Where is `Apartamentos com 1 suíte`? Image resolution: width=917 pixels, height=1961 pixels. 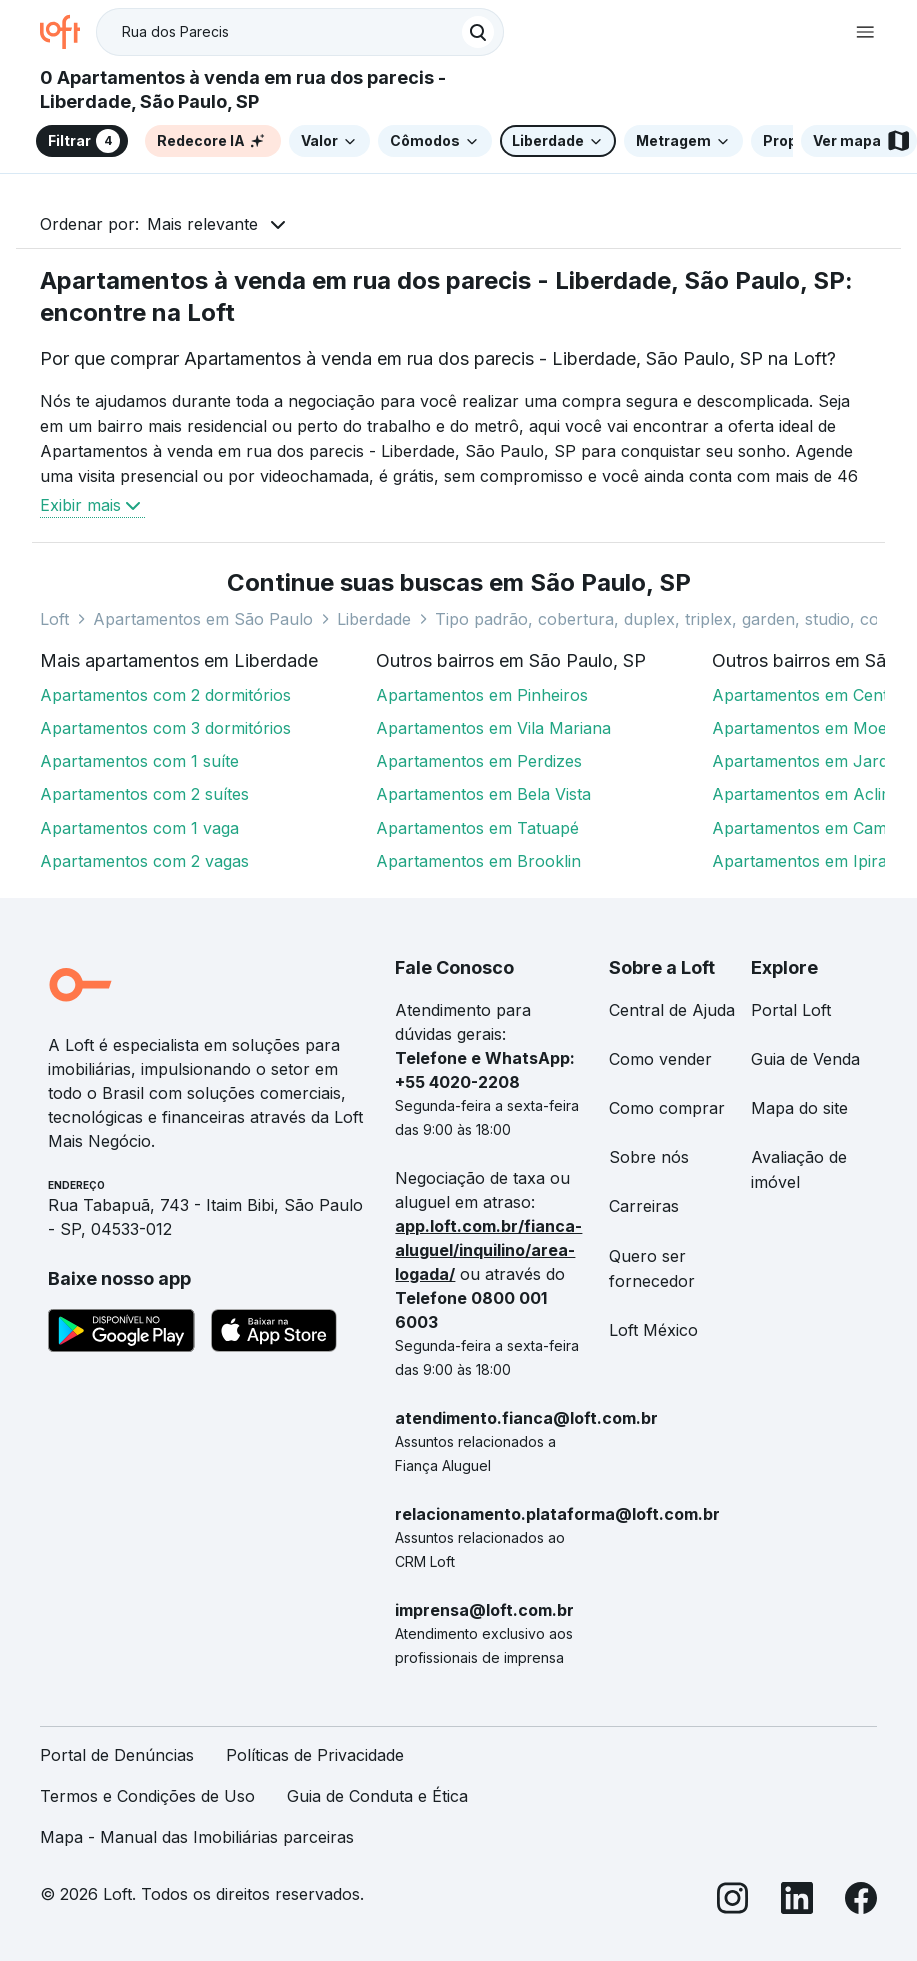 Apartamentos com 1 suíte is located at coordinates (139, 761).